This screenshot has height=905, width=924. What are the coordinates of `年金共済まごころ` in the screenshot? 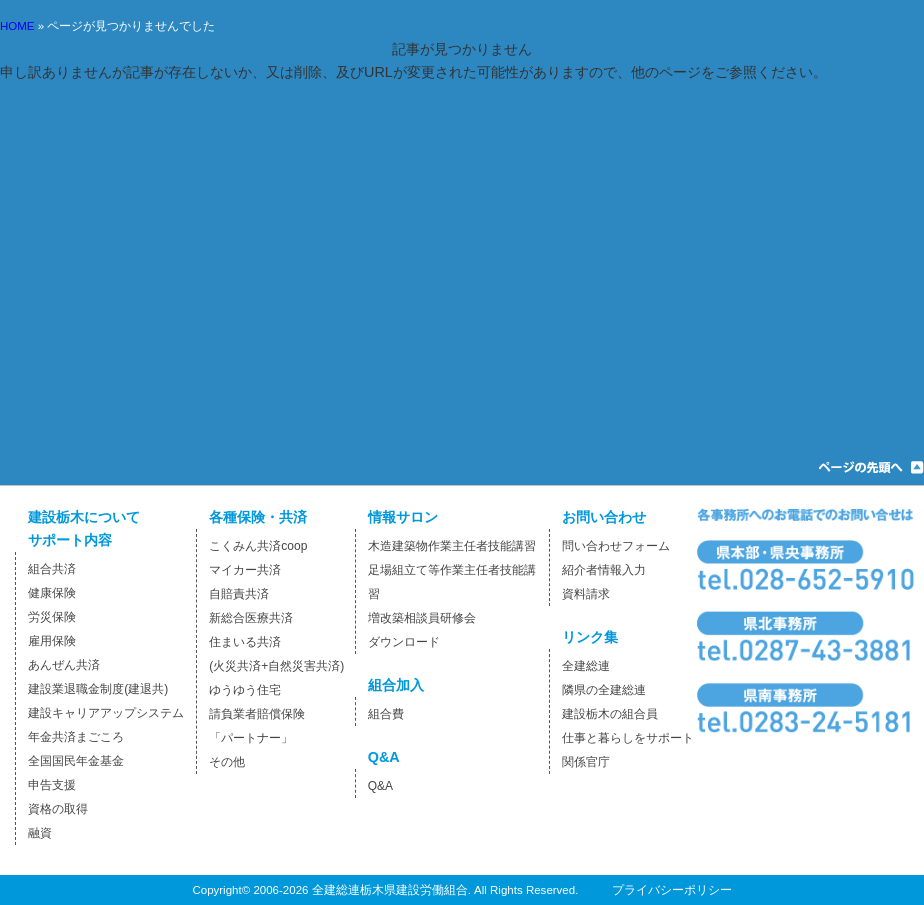 It's located at (76, 737).